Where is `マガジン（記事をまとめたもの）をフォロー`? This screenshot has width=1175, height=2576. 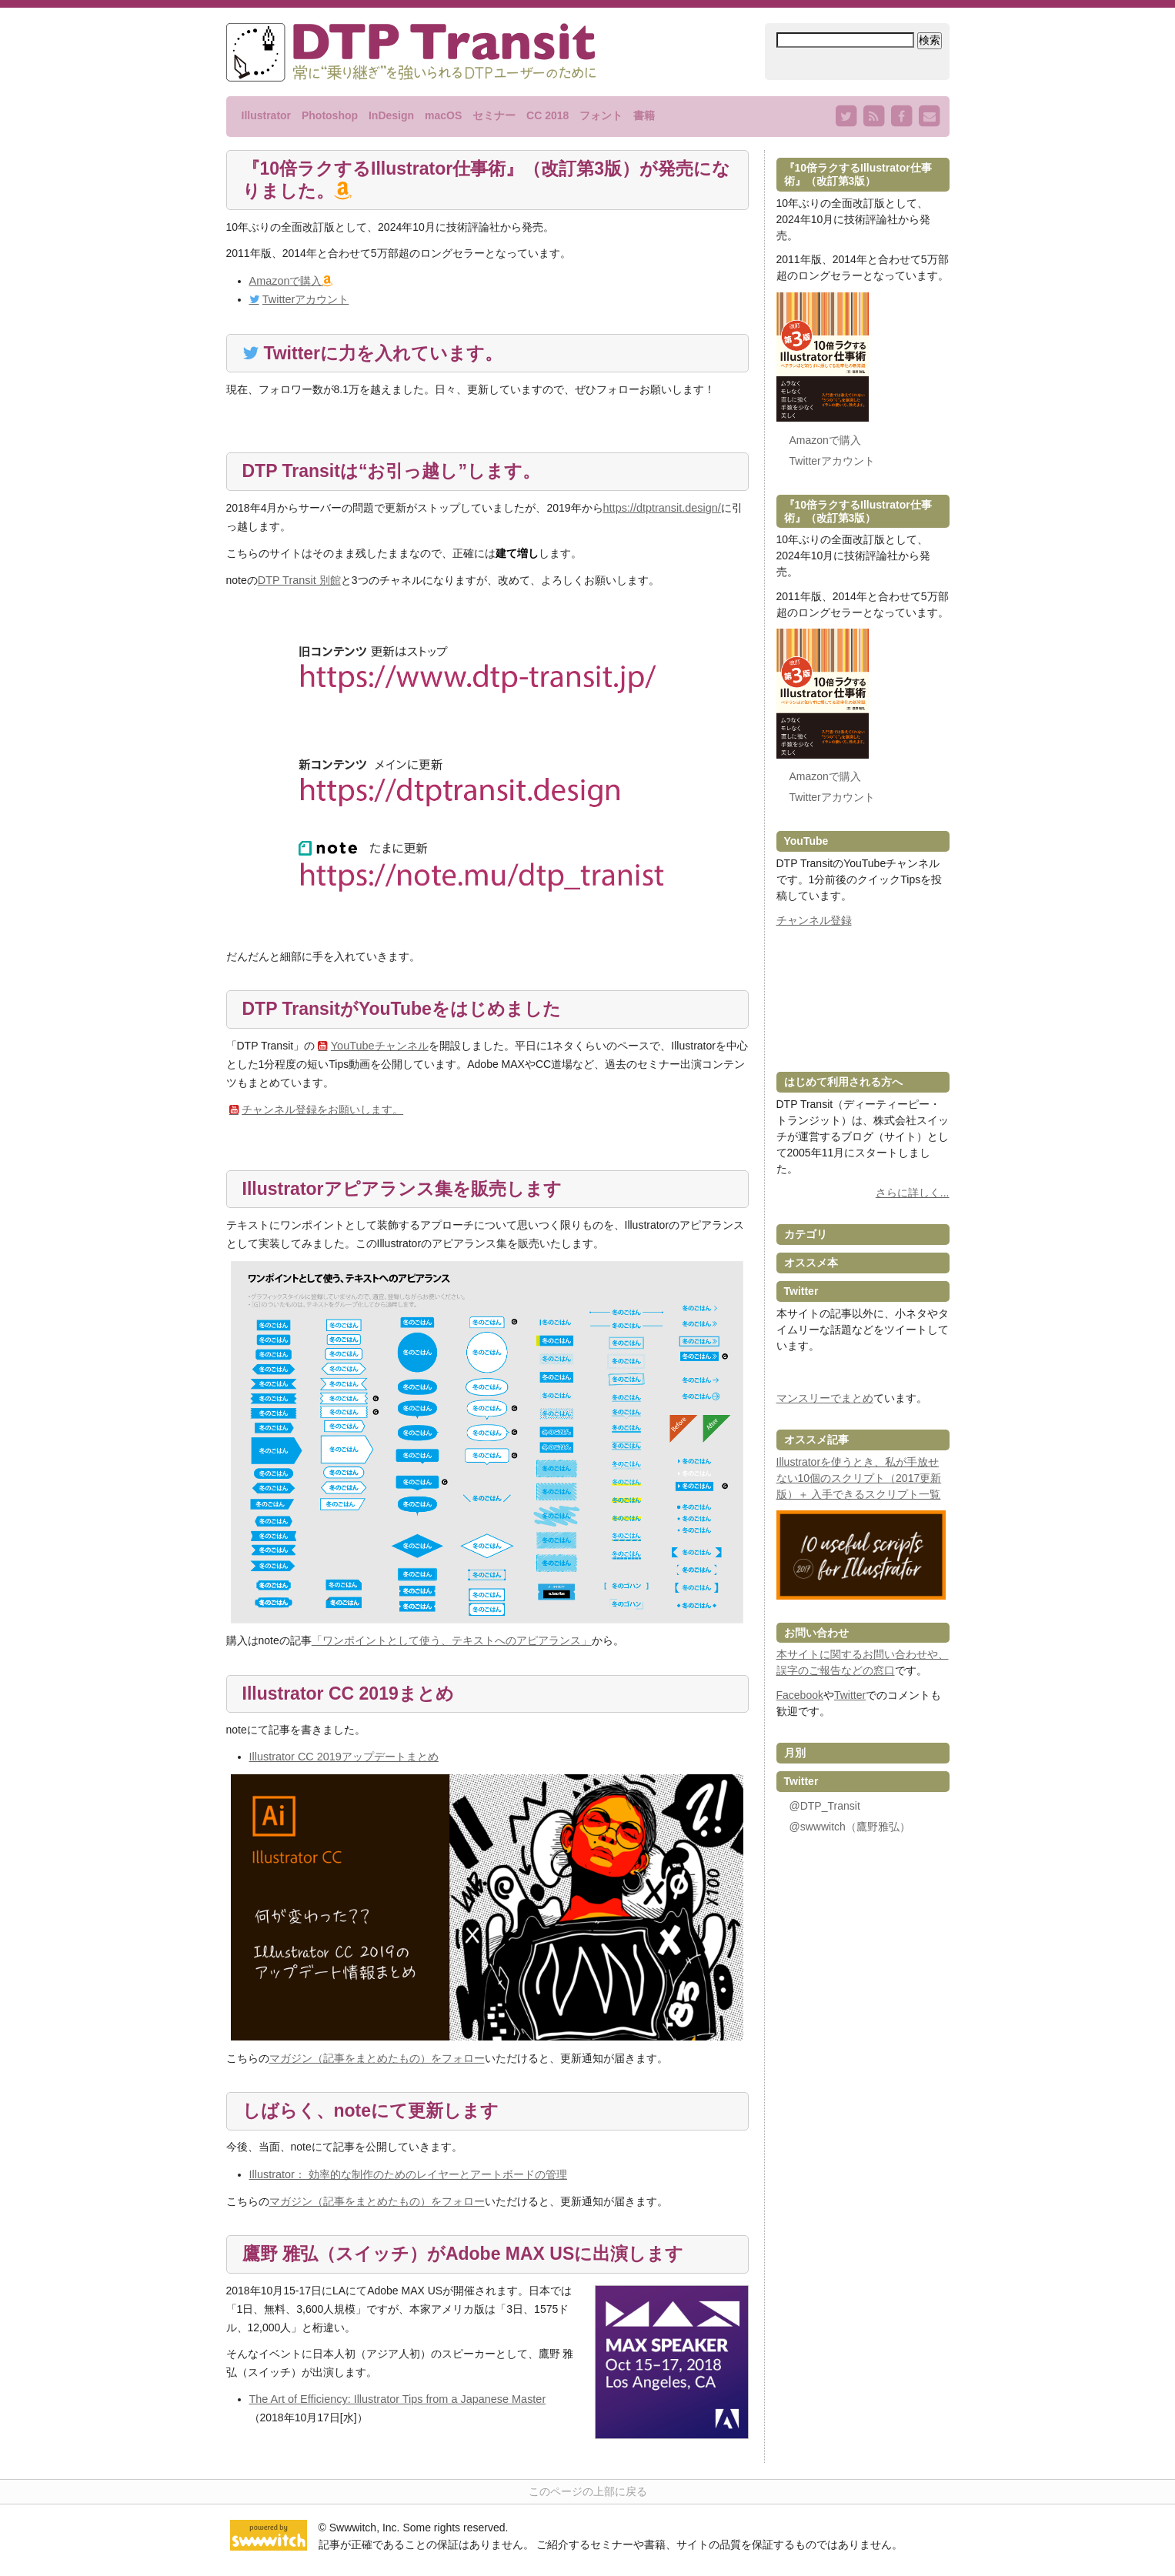 マガジン（記事をまとめたもの）をフォロー is located at coordinates (377, 2057).